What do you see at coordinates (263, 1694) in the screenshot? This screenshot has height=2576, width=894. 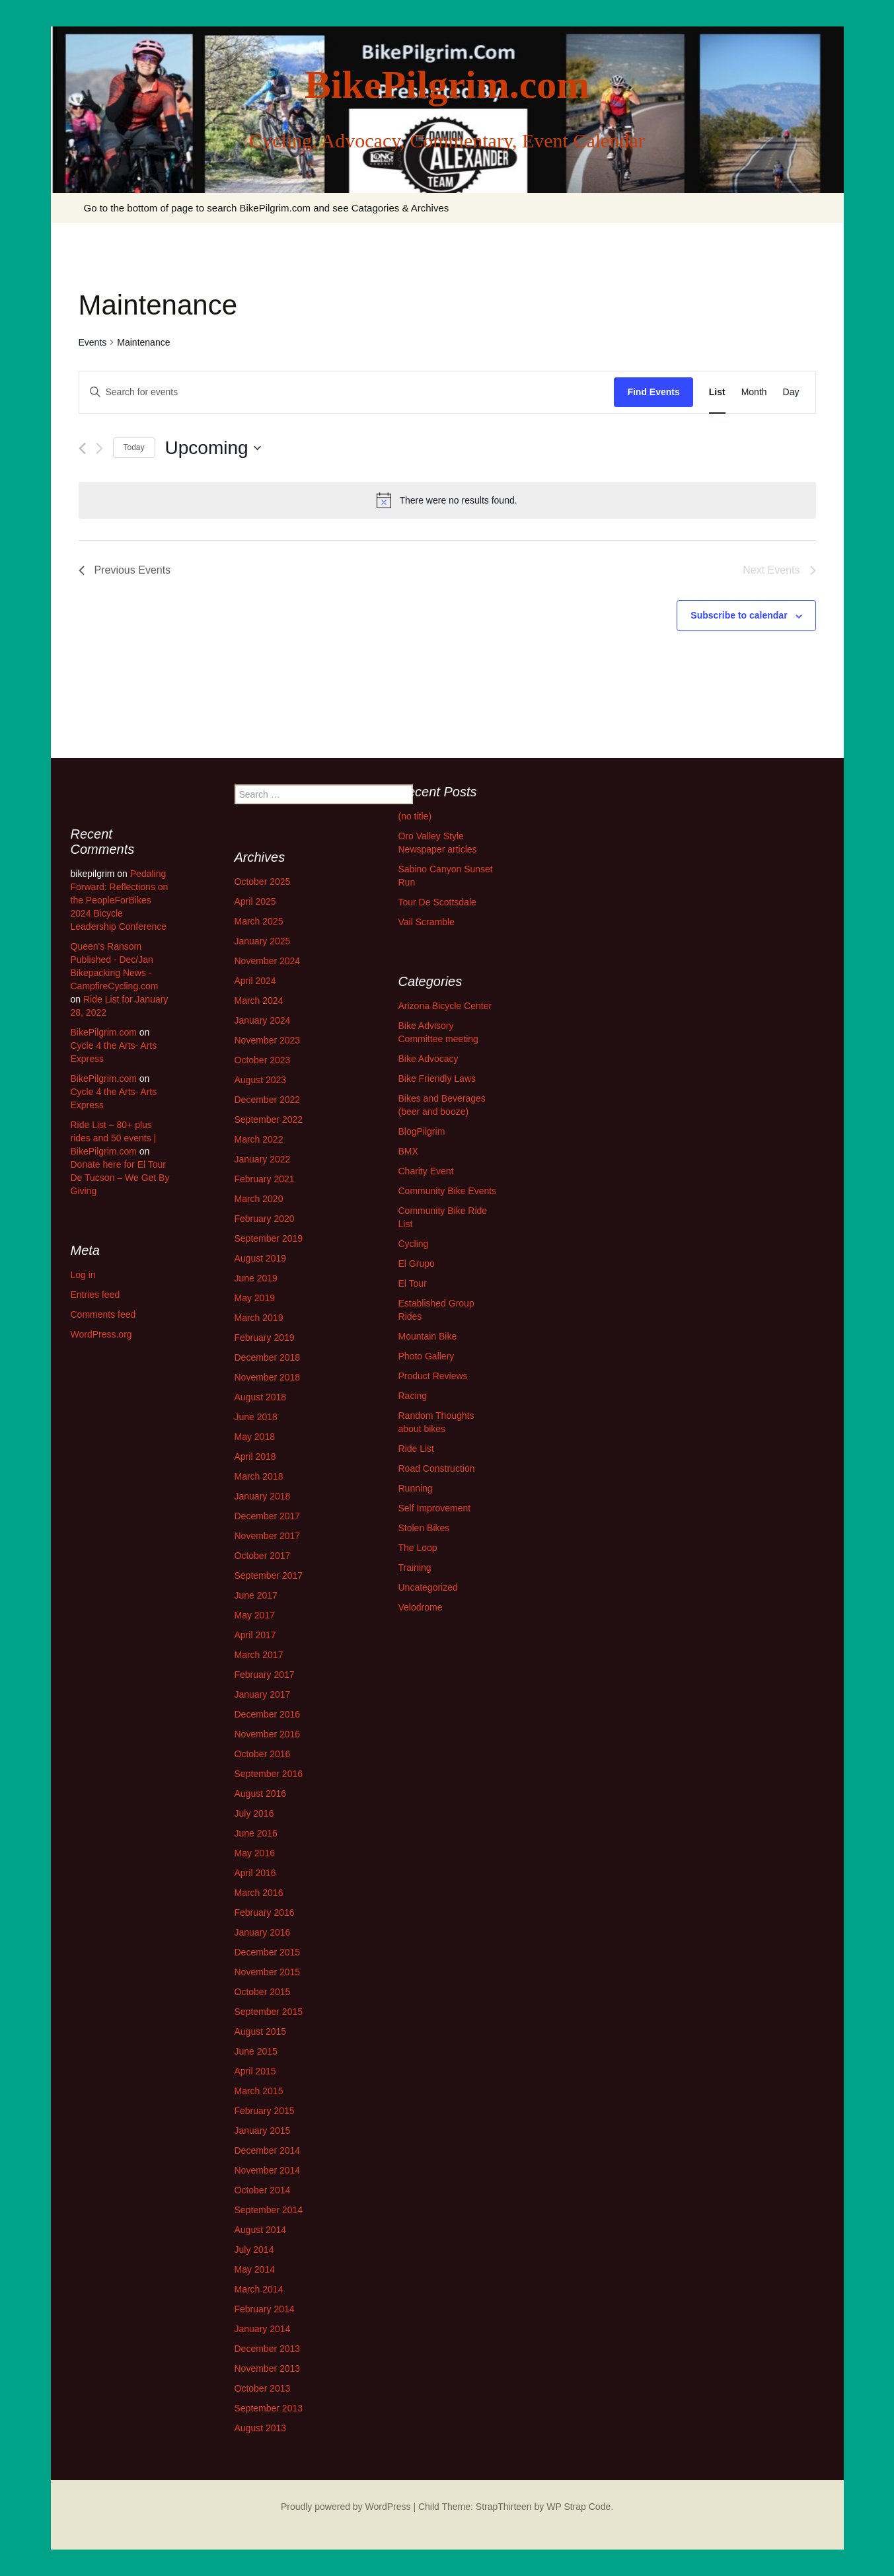 I see `January 2017` at bounding box center [263, 1694].